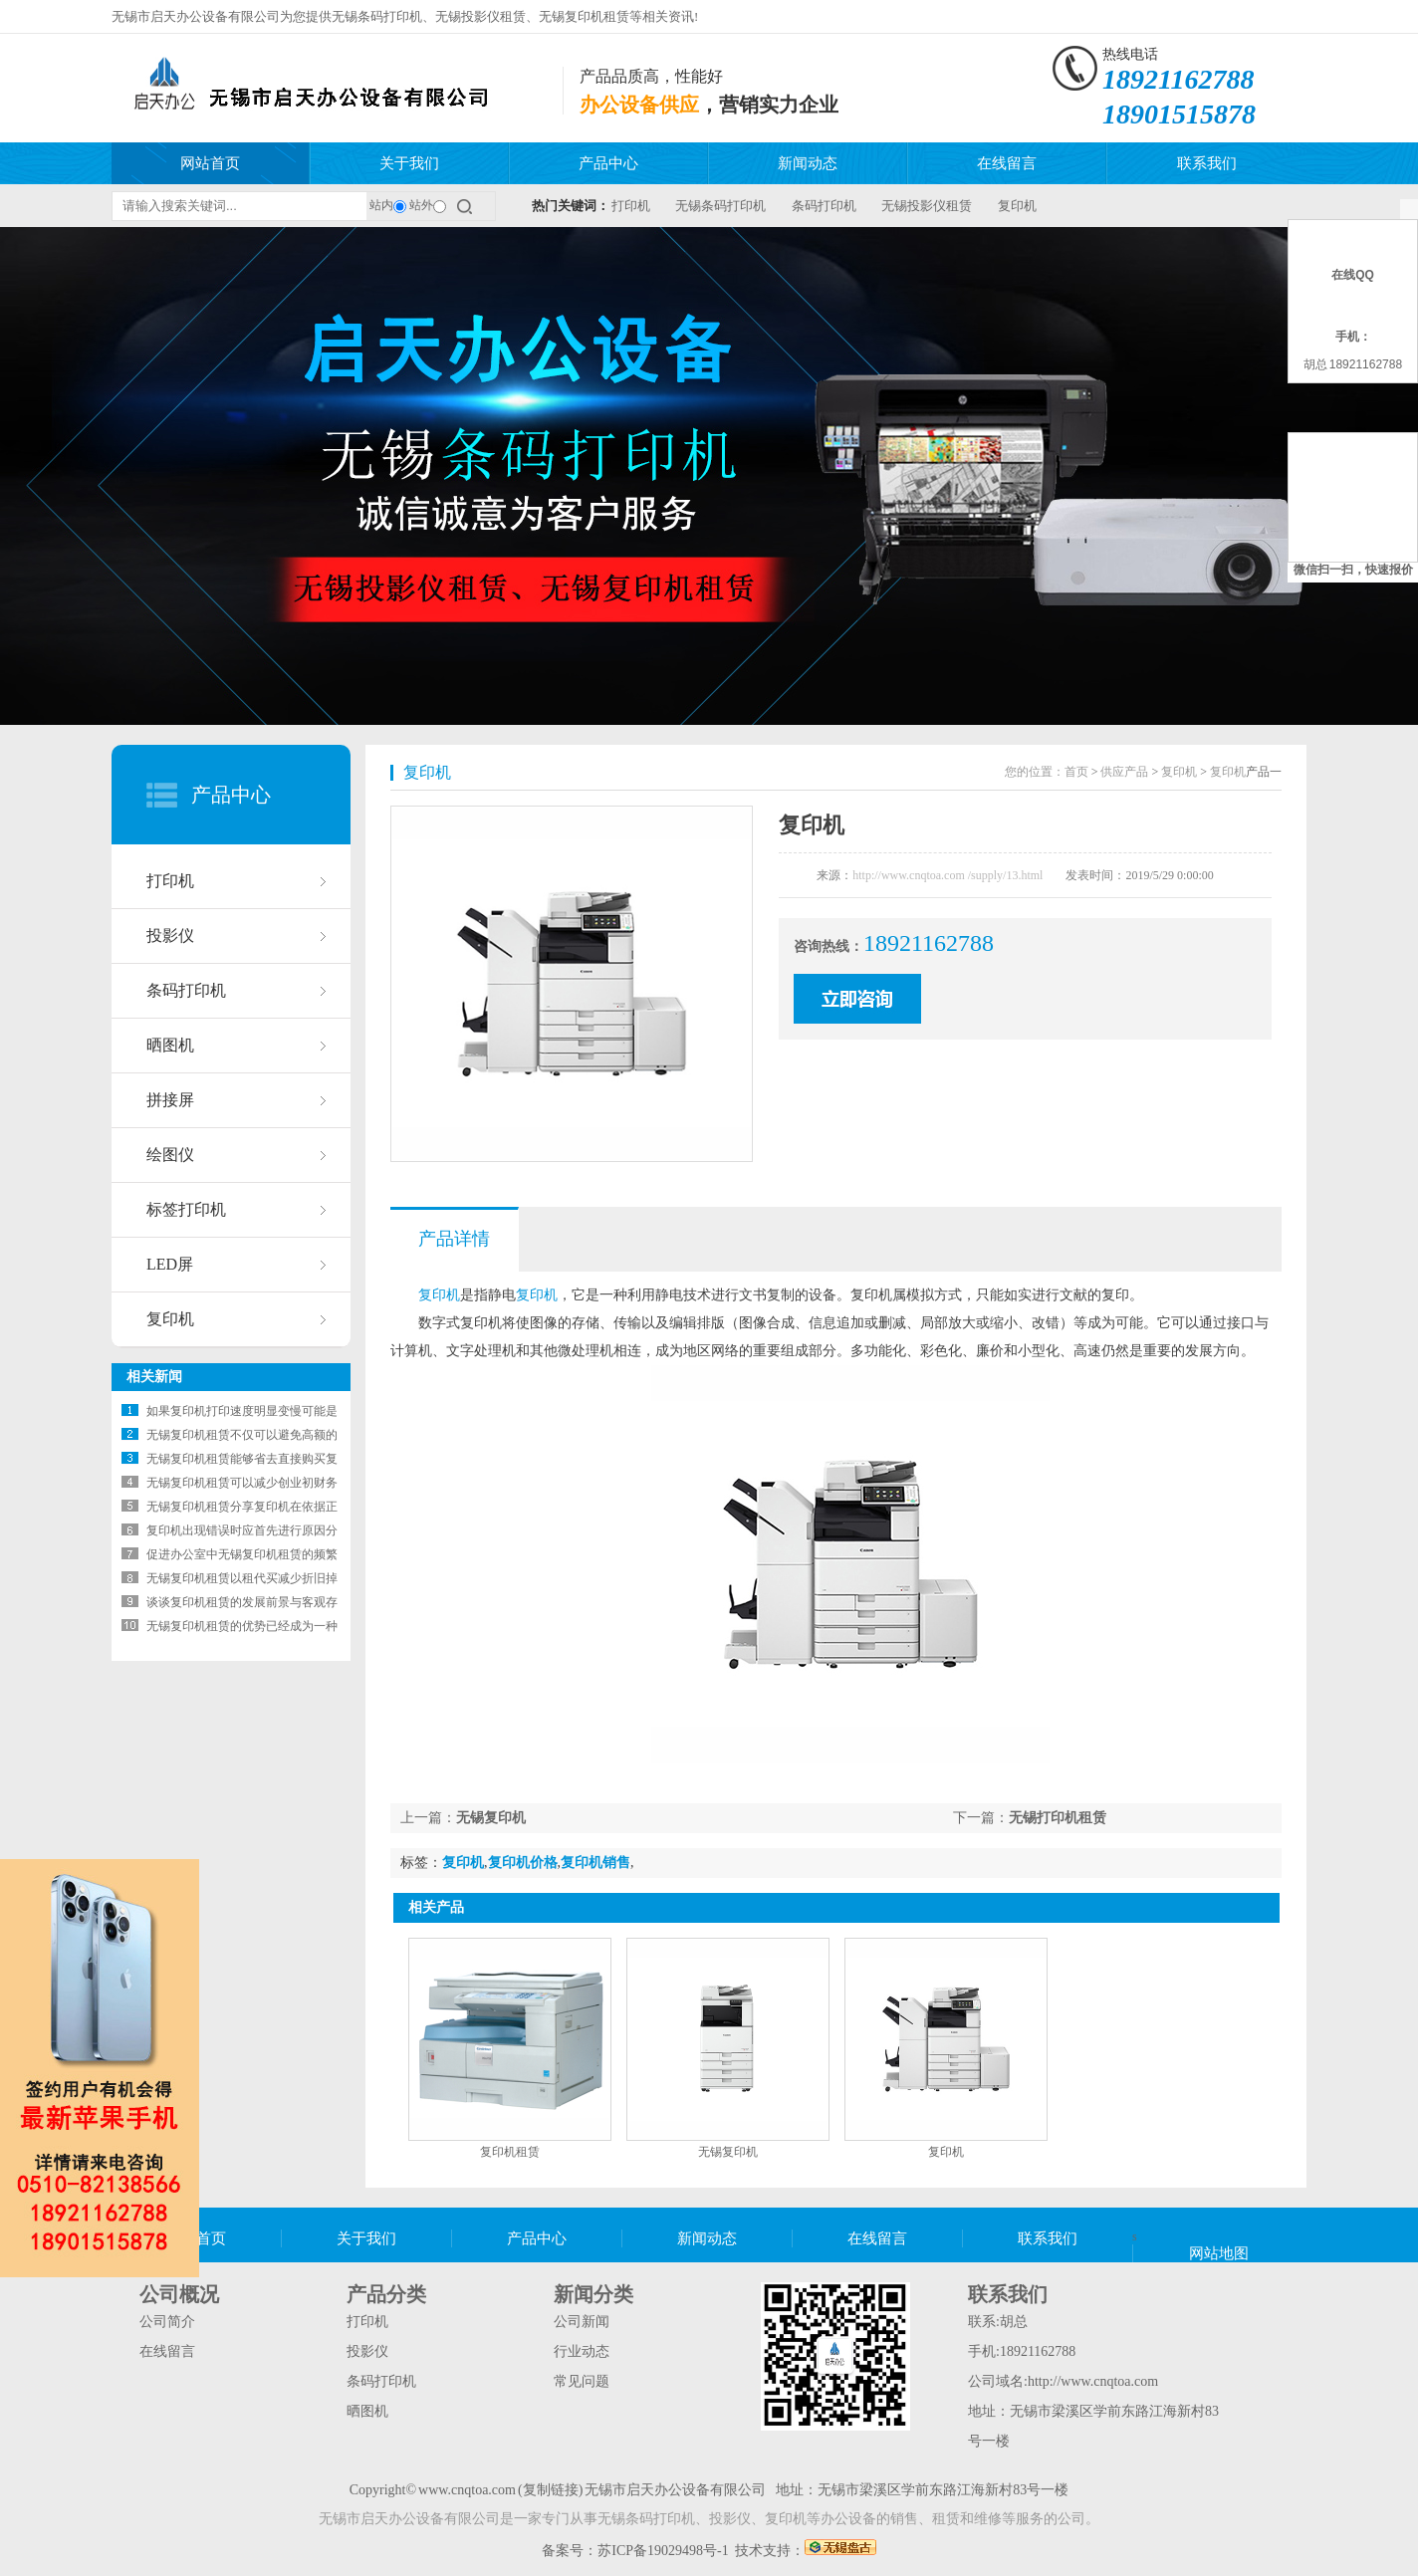 Image resolution: width=1418 pixels, height=2576 pixels. What do you see at coordinates (1017, 205) in the screenshot?
I see `复印机` at bounding box center [1017, 205].